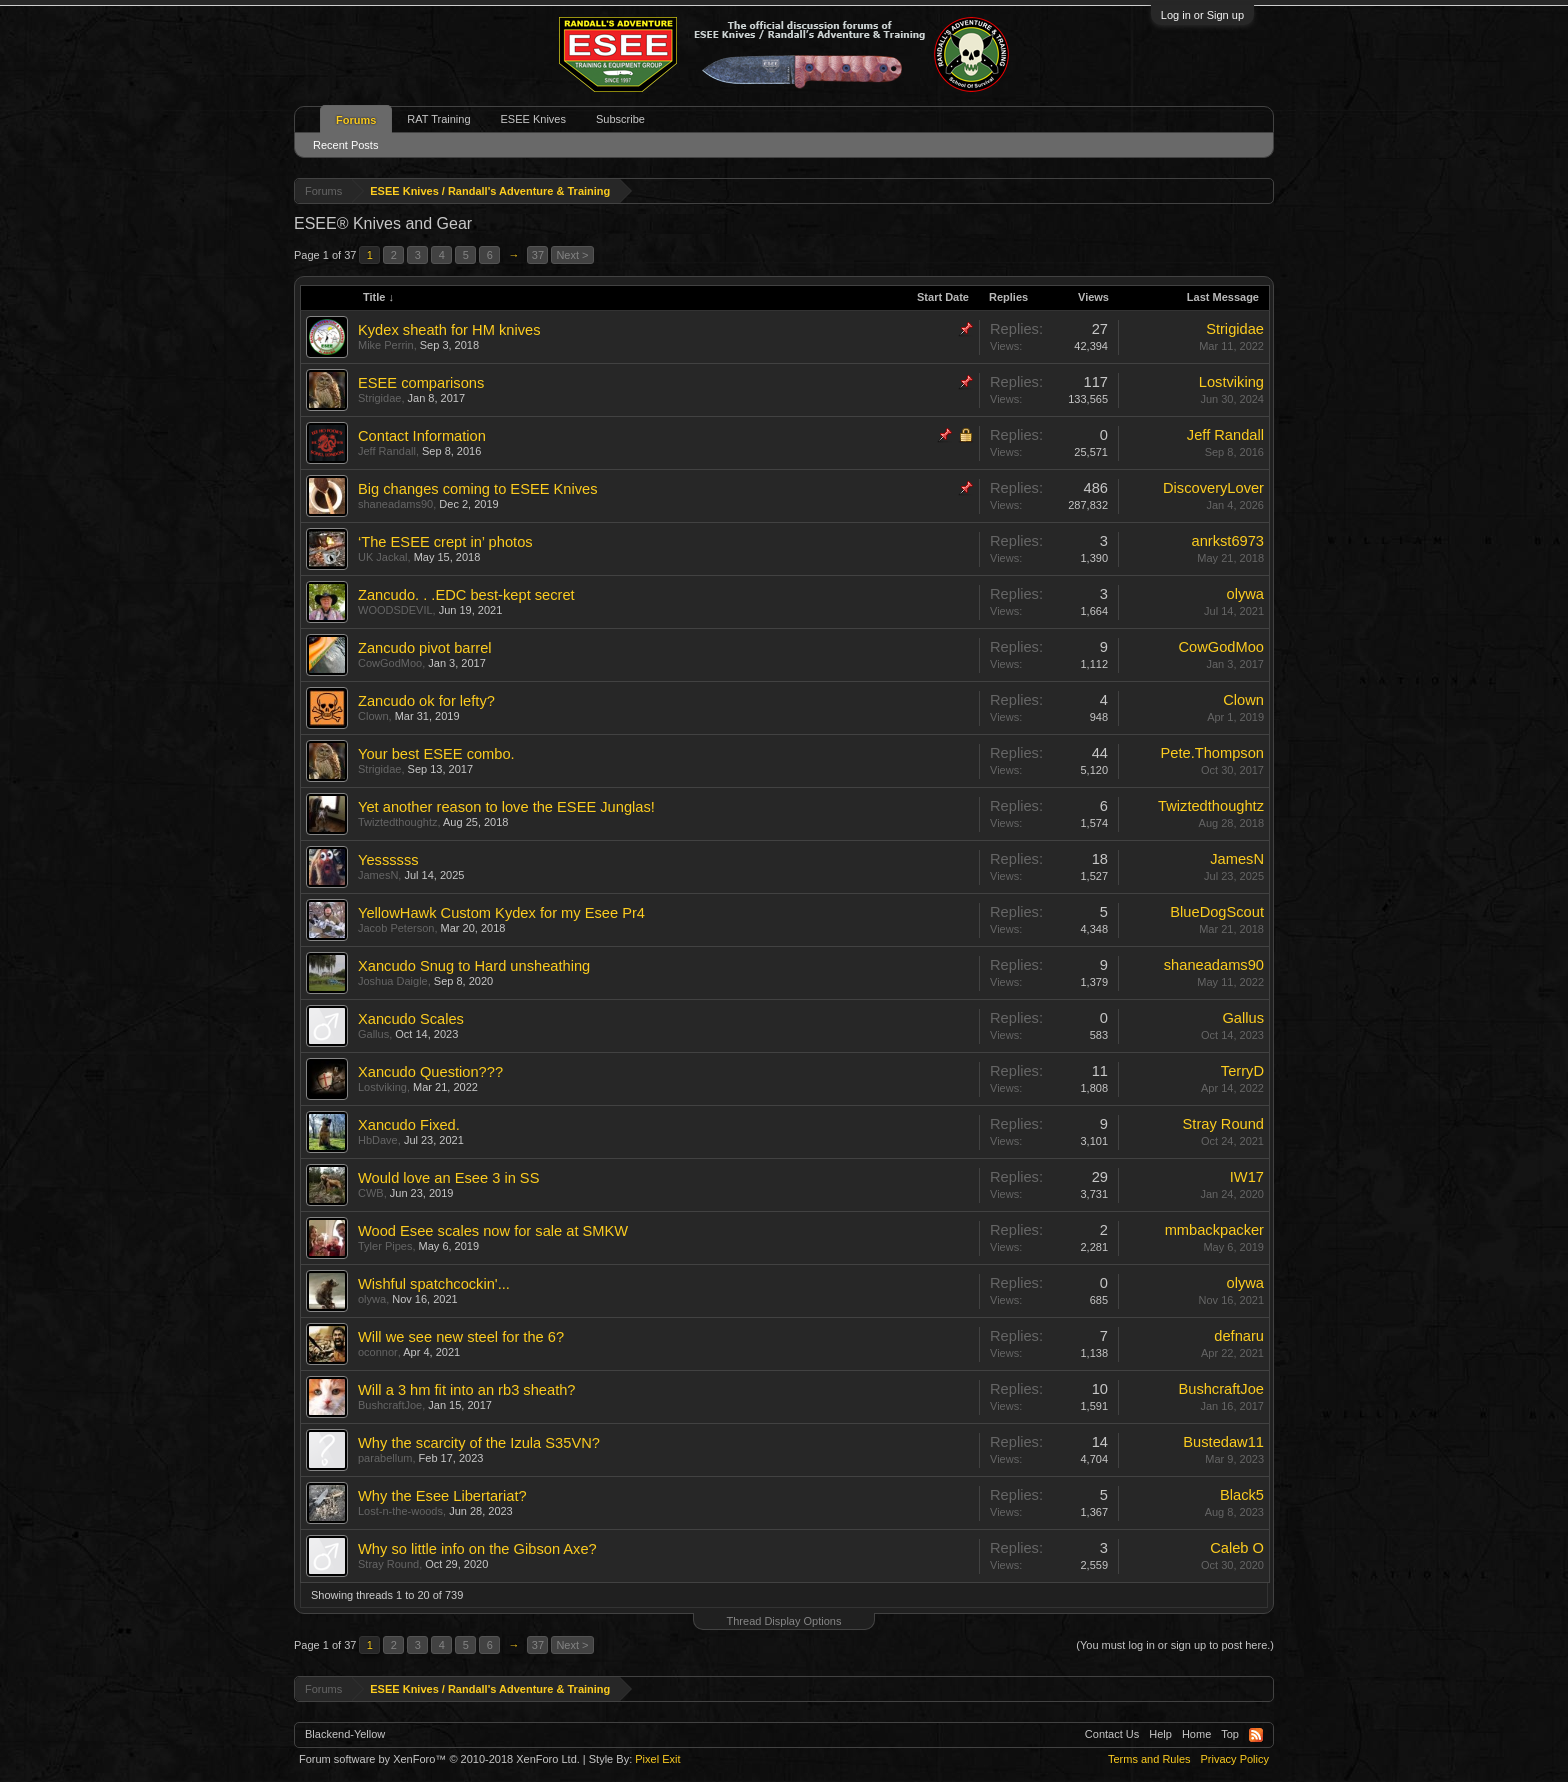  I want to click on Top, so click(1230, 1734).